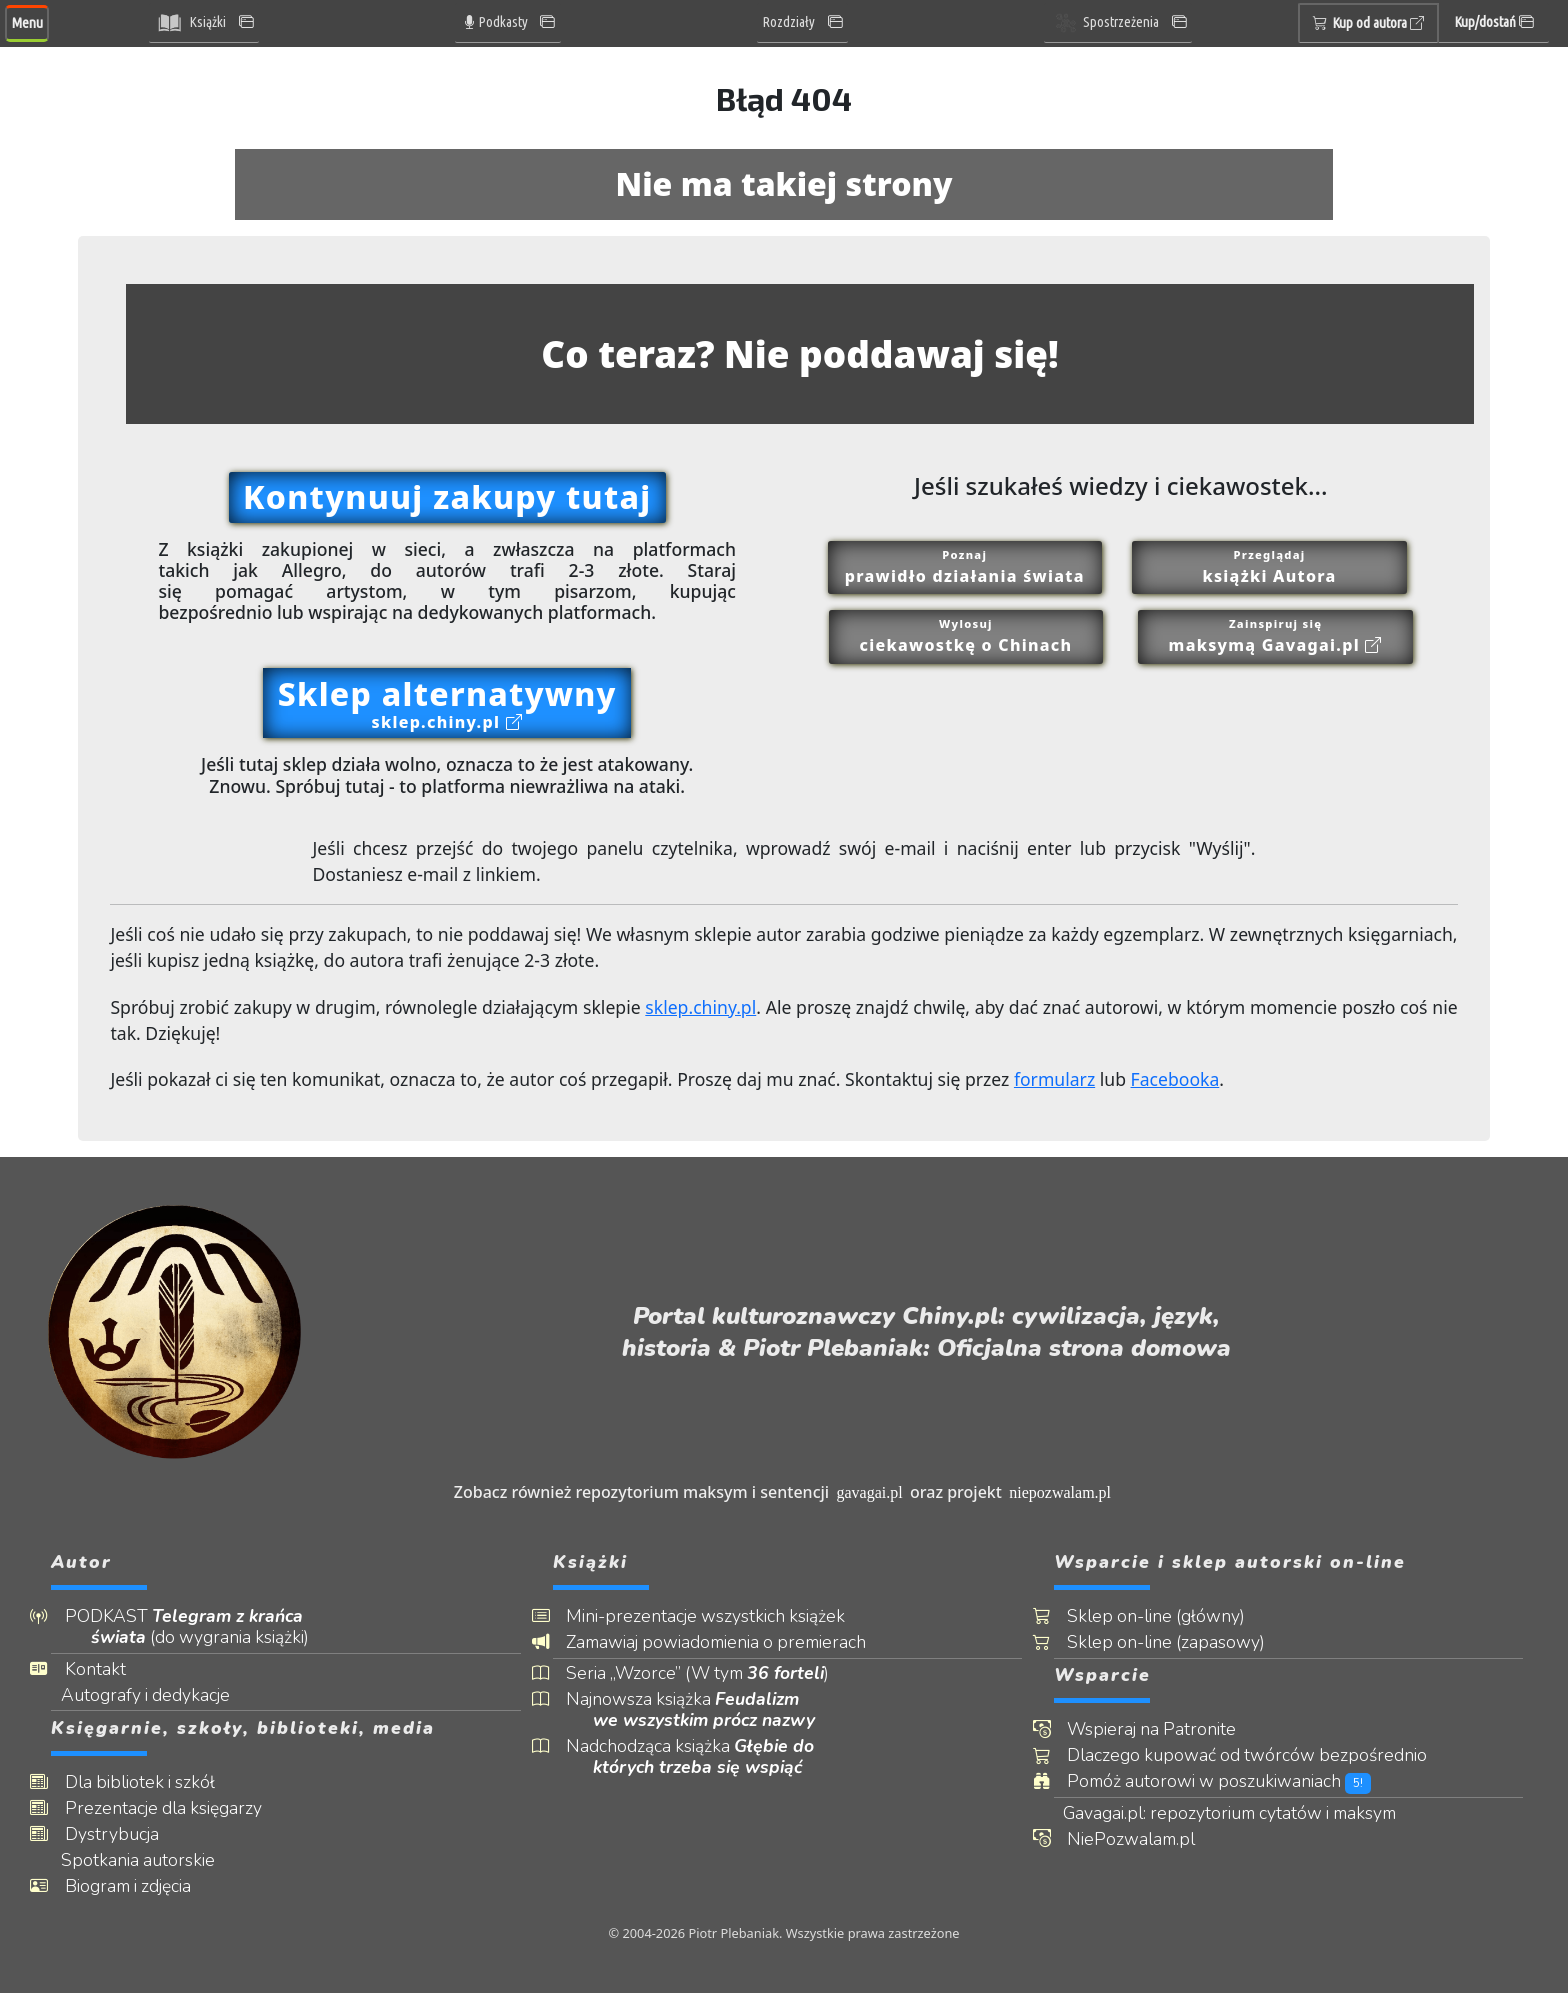 The width and height of the screenshot is (1568, 1993). What do you see at coordinates (730, 1642) in the screenshot?
I see `Zamawiaj powiadomienia o premierach` at bounding box center [730, 1642].